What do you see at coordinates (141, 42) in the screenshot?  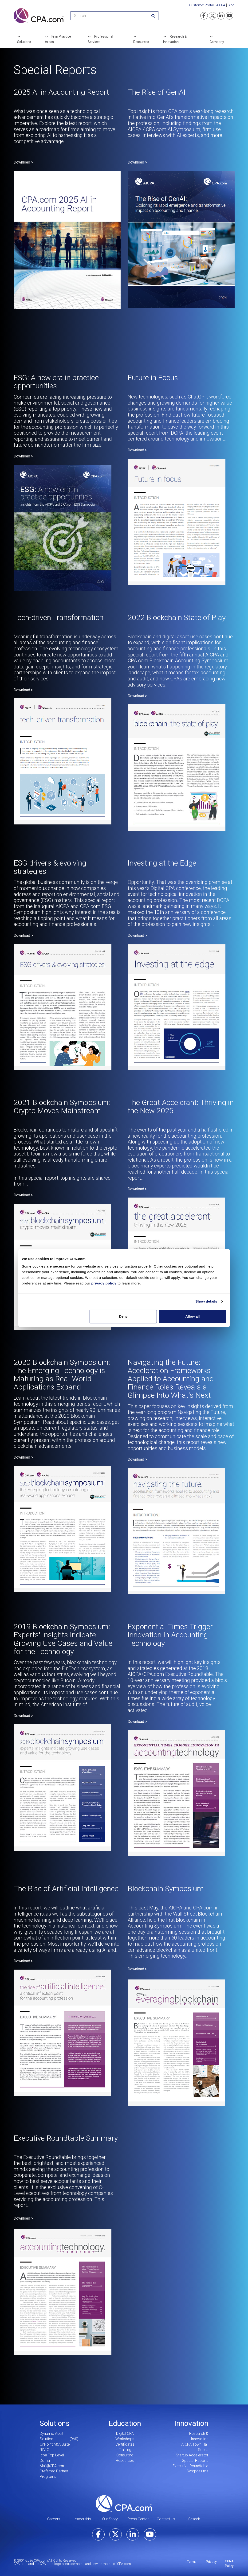 I see `Resources` at bounding box center [141, 42].